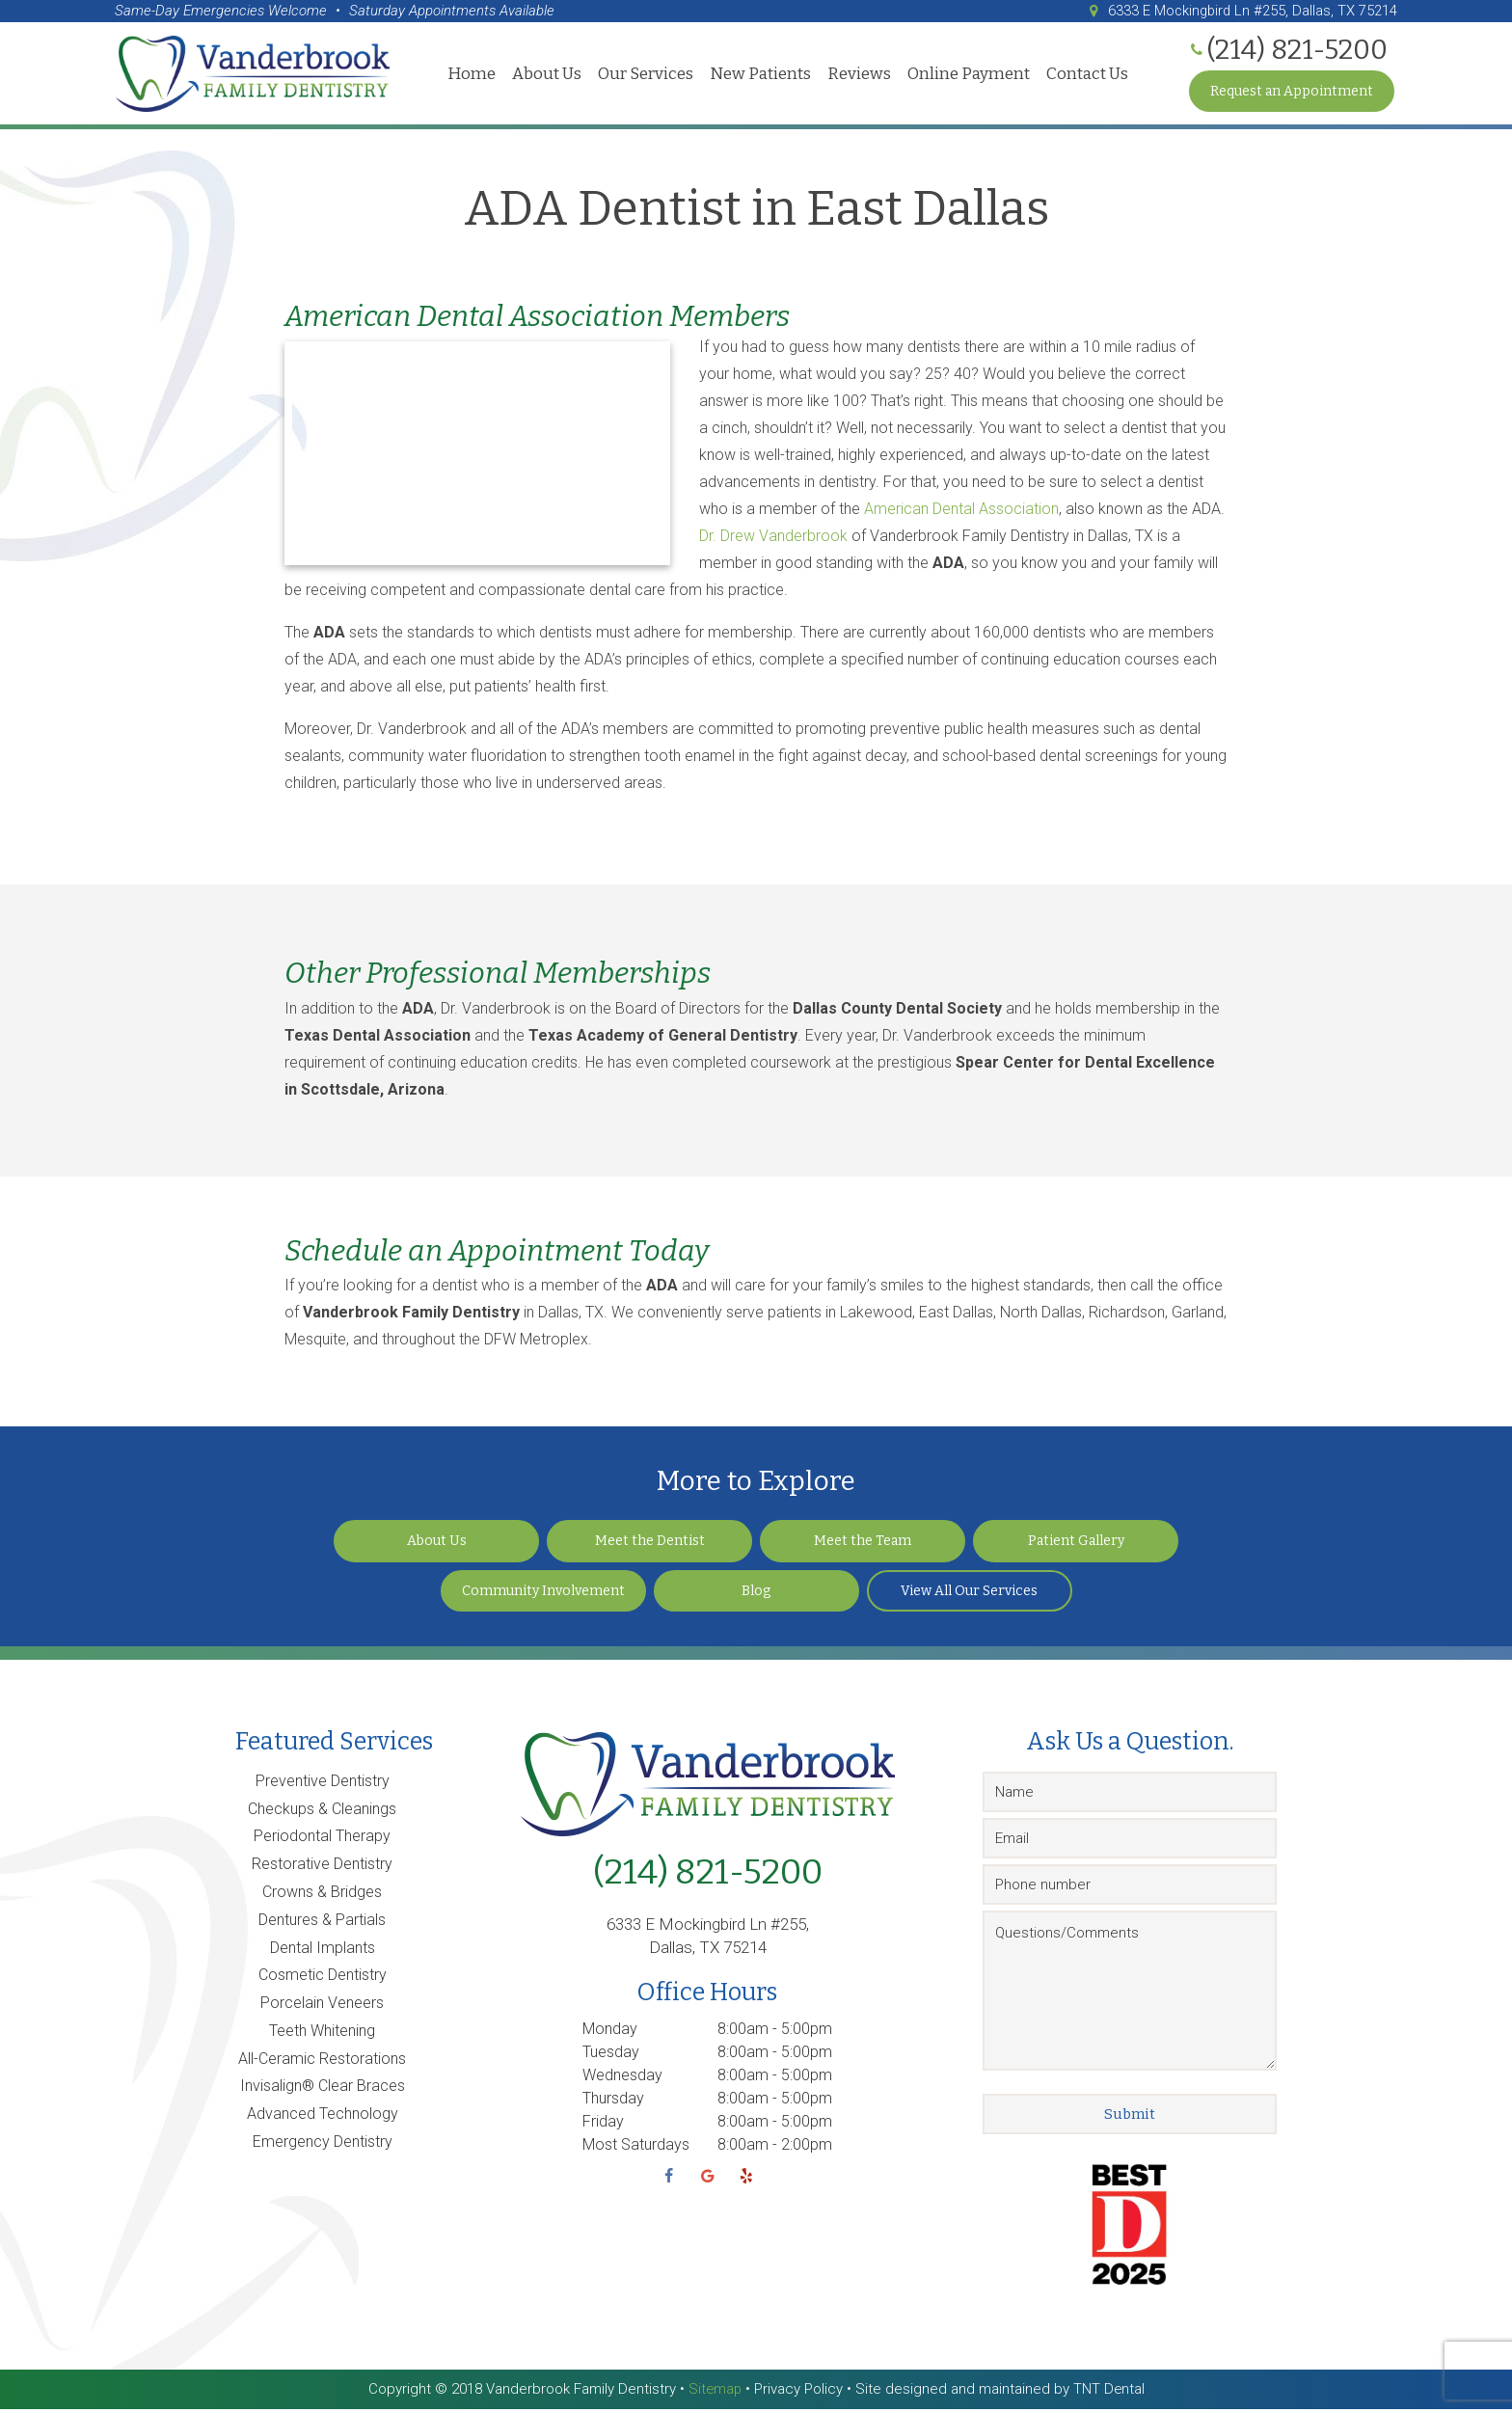 This screenshot has height=2413, width=1512. What do you see at coordinates (714, 2392) in the screenshot?
I see `Sitemap` at bounding box center [714, 2392].